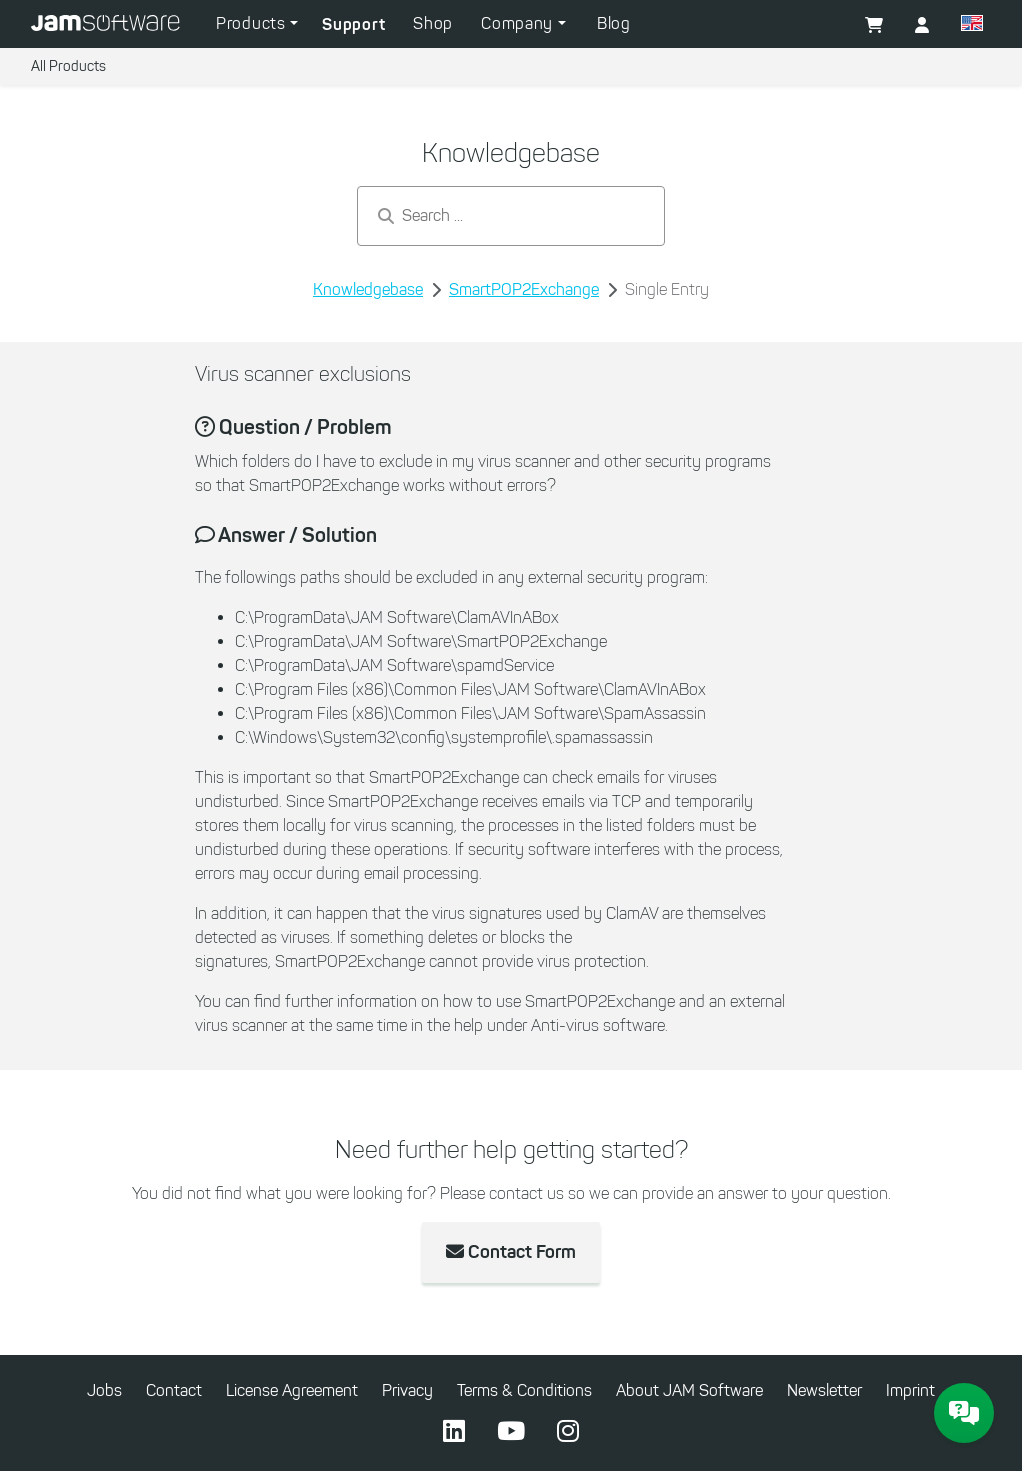 The image size is (1022, 1471). I want to click on Newsletter, so click(824, 1390).